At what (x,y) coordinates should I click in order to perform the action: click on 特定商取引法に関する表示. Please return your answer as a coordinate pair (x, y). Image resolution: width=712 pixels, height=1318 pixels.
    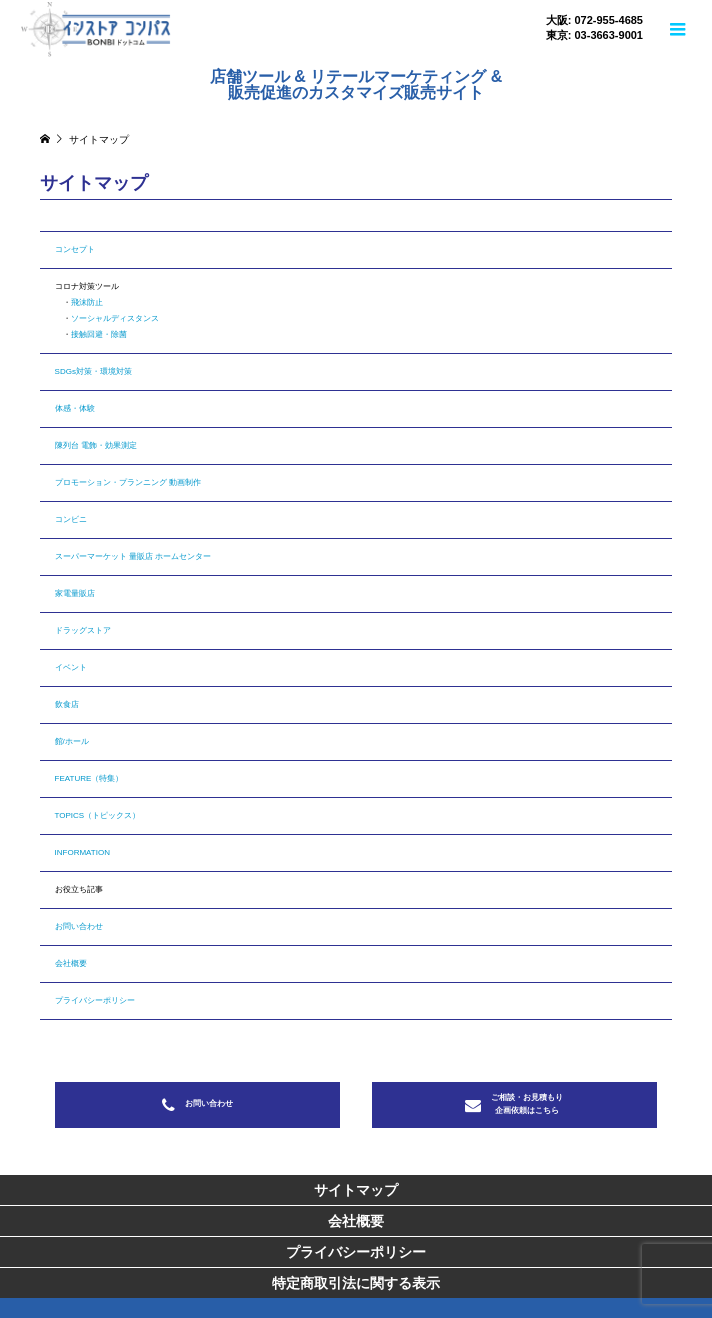
    Looking at the image, I should click on (356, 1283).